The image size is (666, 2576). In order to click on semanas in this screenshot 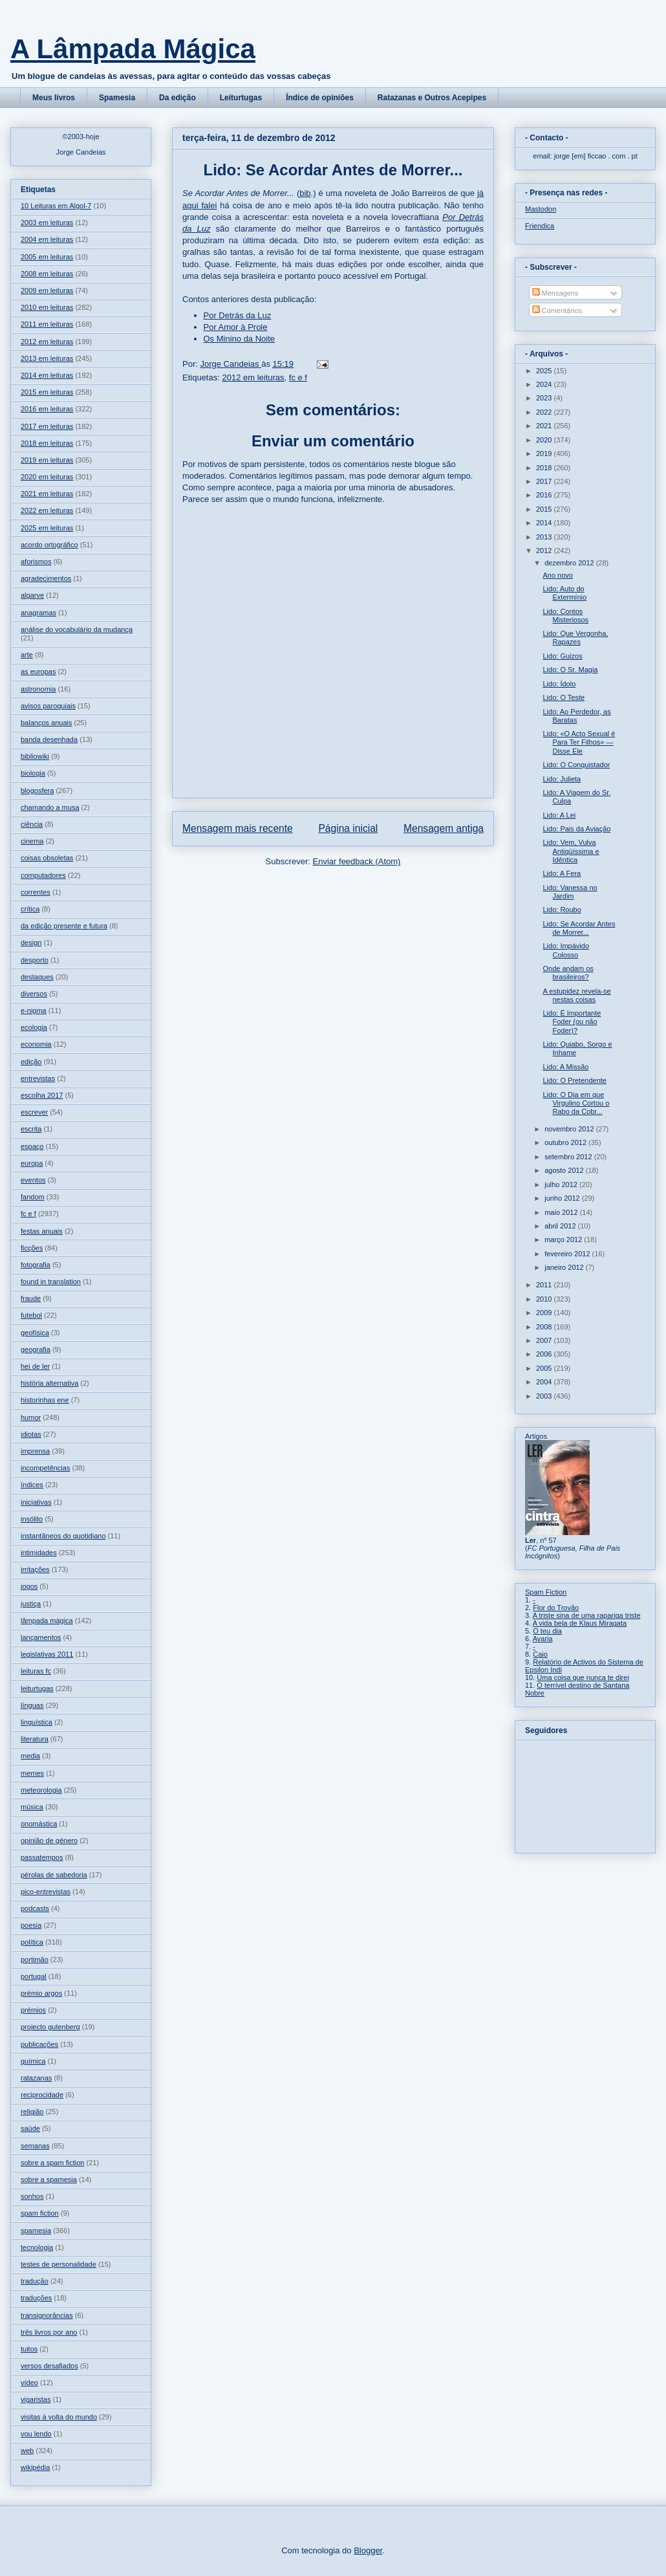, I will do `click(35, 2146)`.